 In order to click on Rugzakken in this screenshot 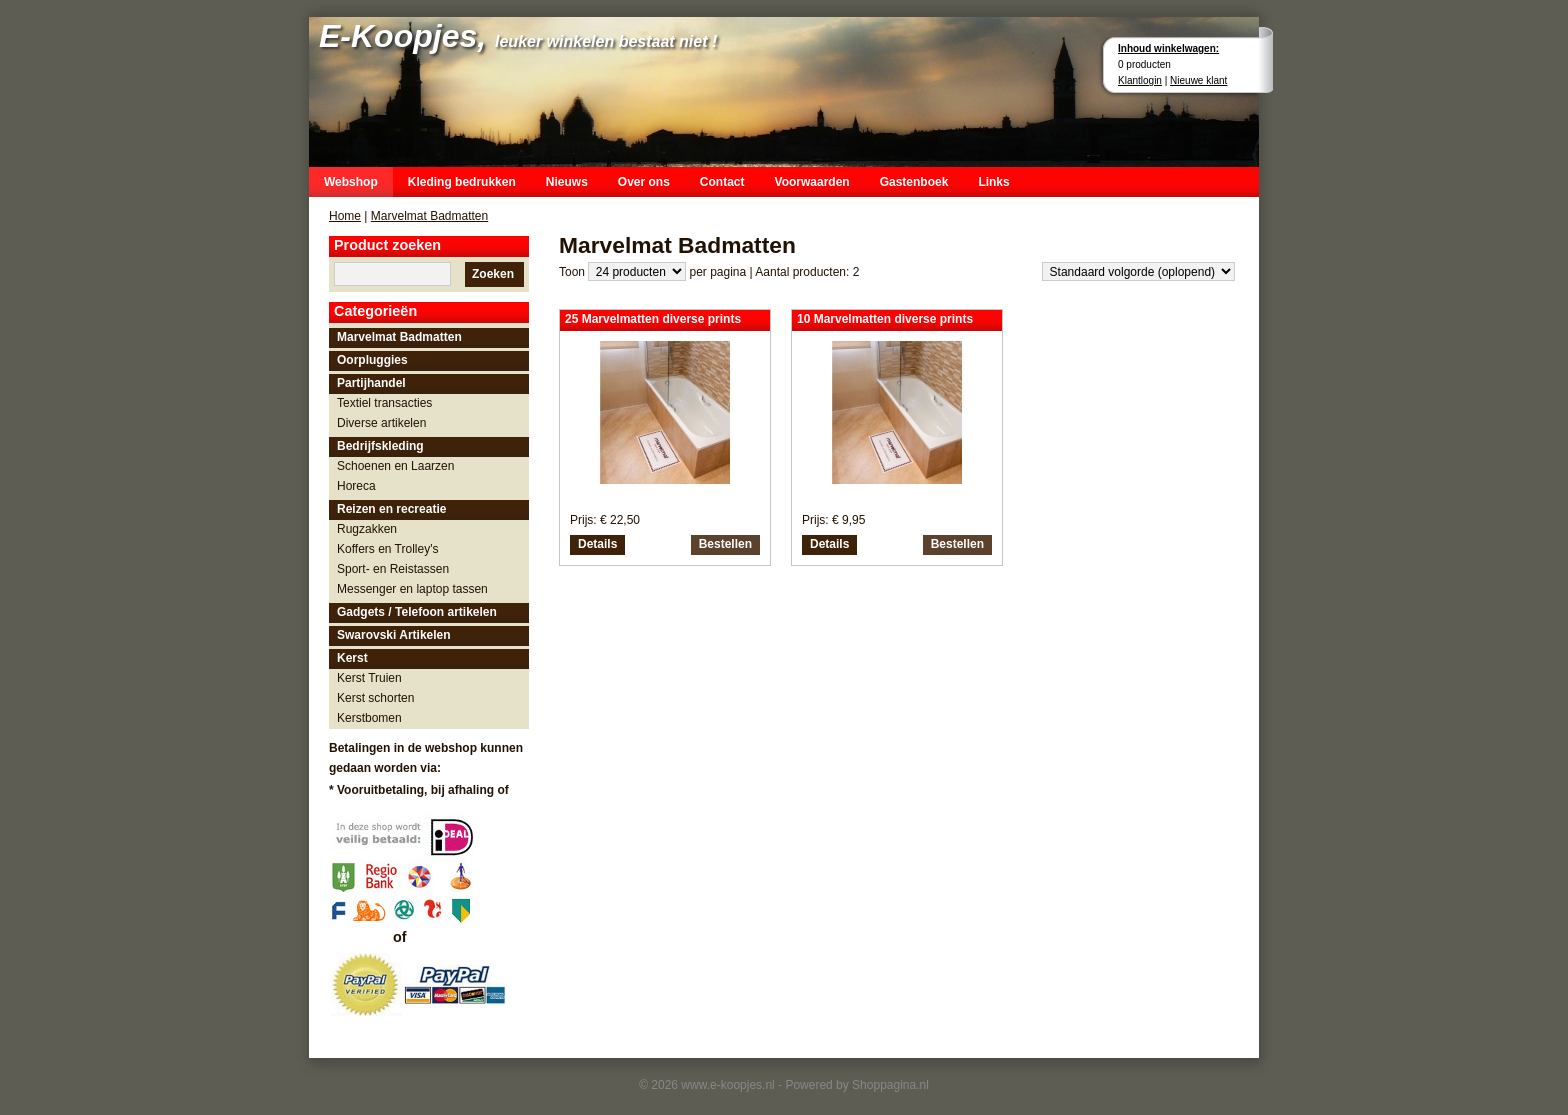, I will do `click(367, 529)`.